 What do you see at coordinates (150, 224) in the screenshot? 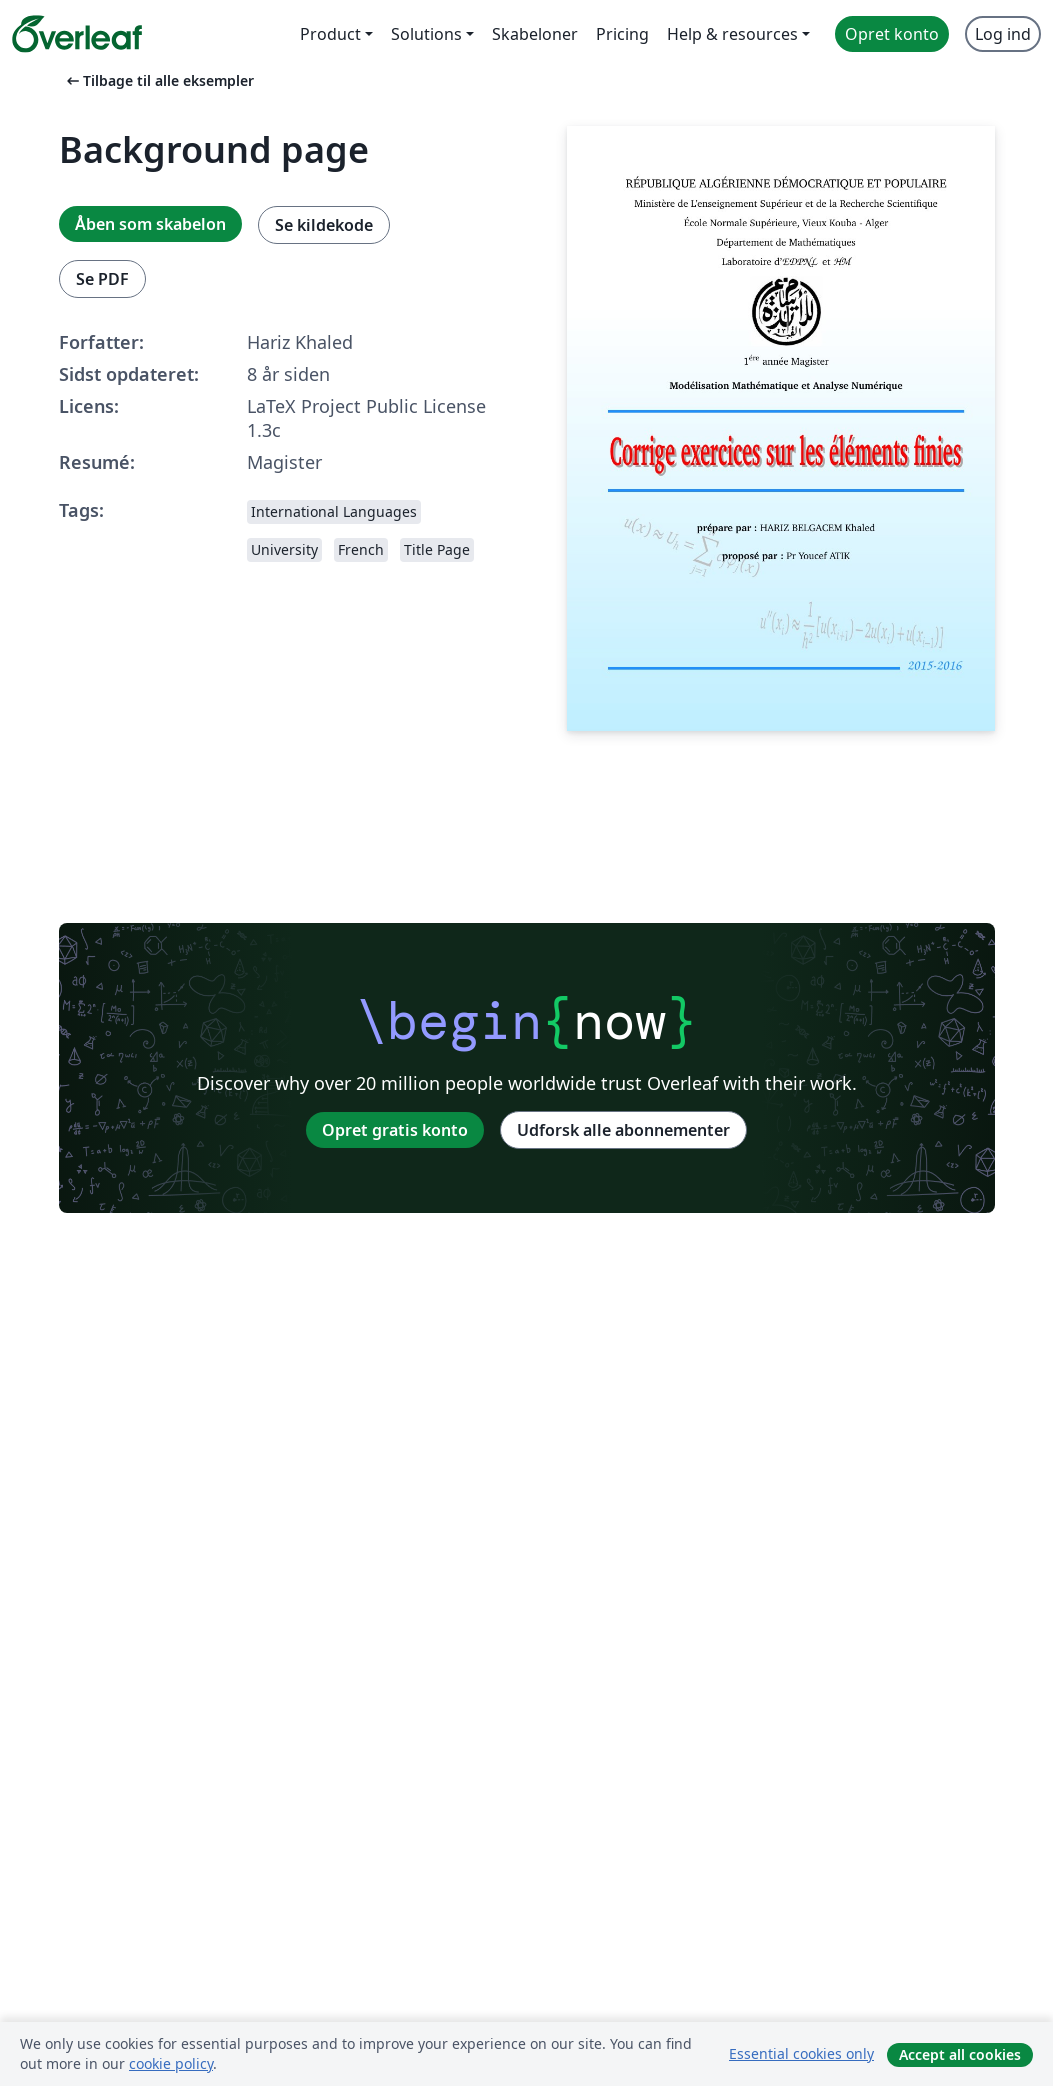
I see `Åben som skabelon` at bounding box center [150, 224].